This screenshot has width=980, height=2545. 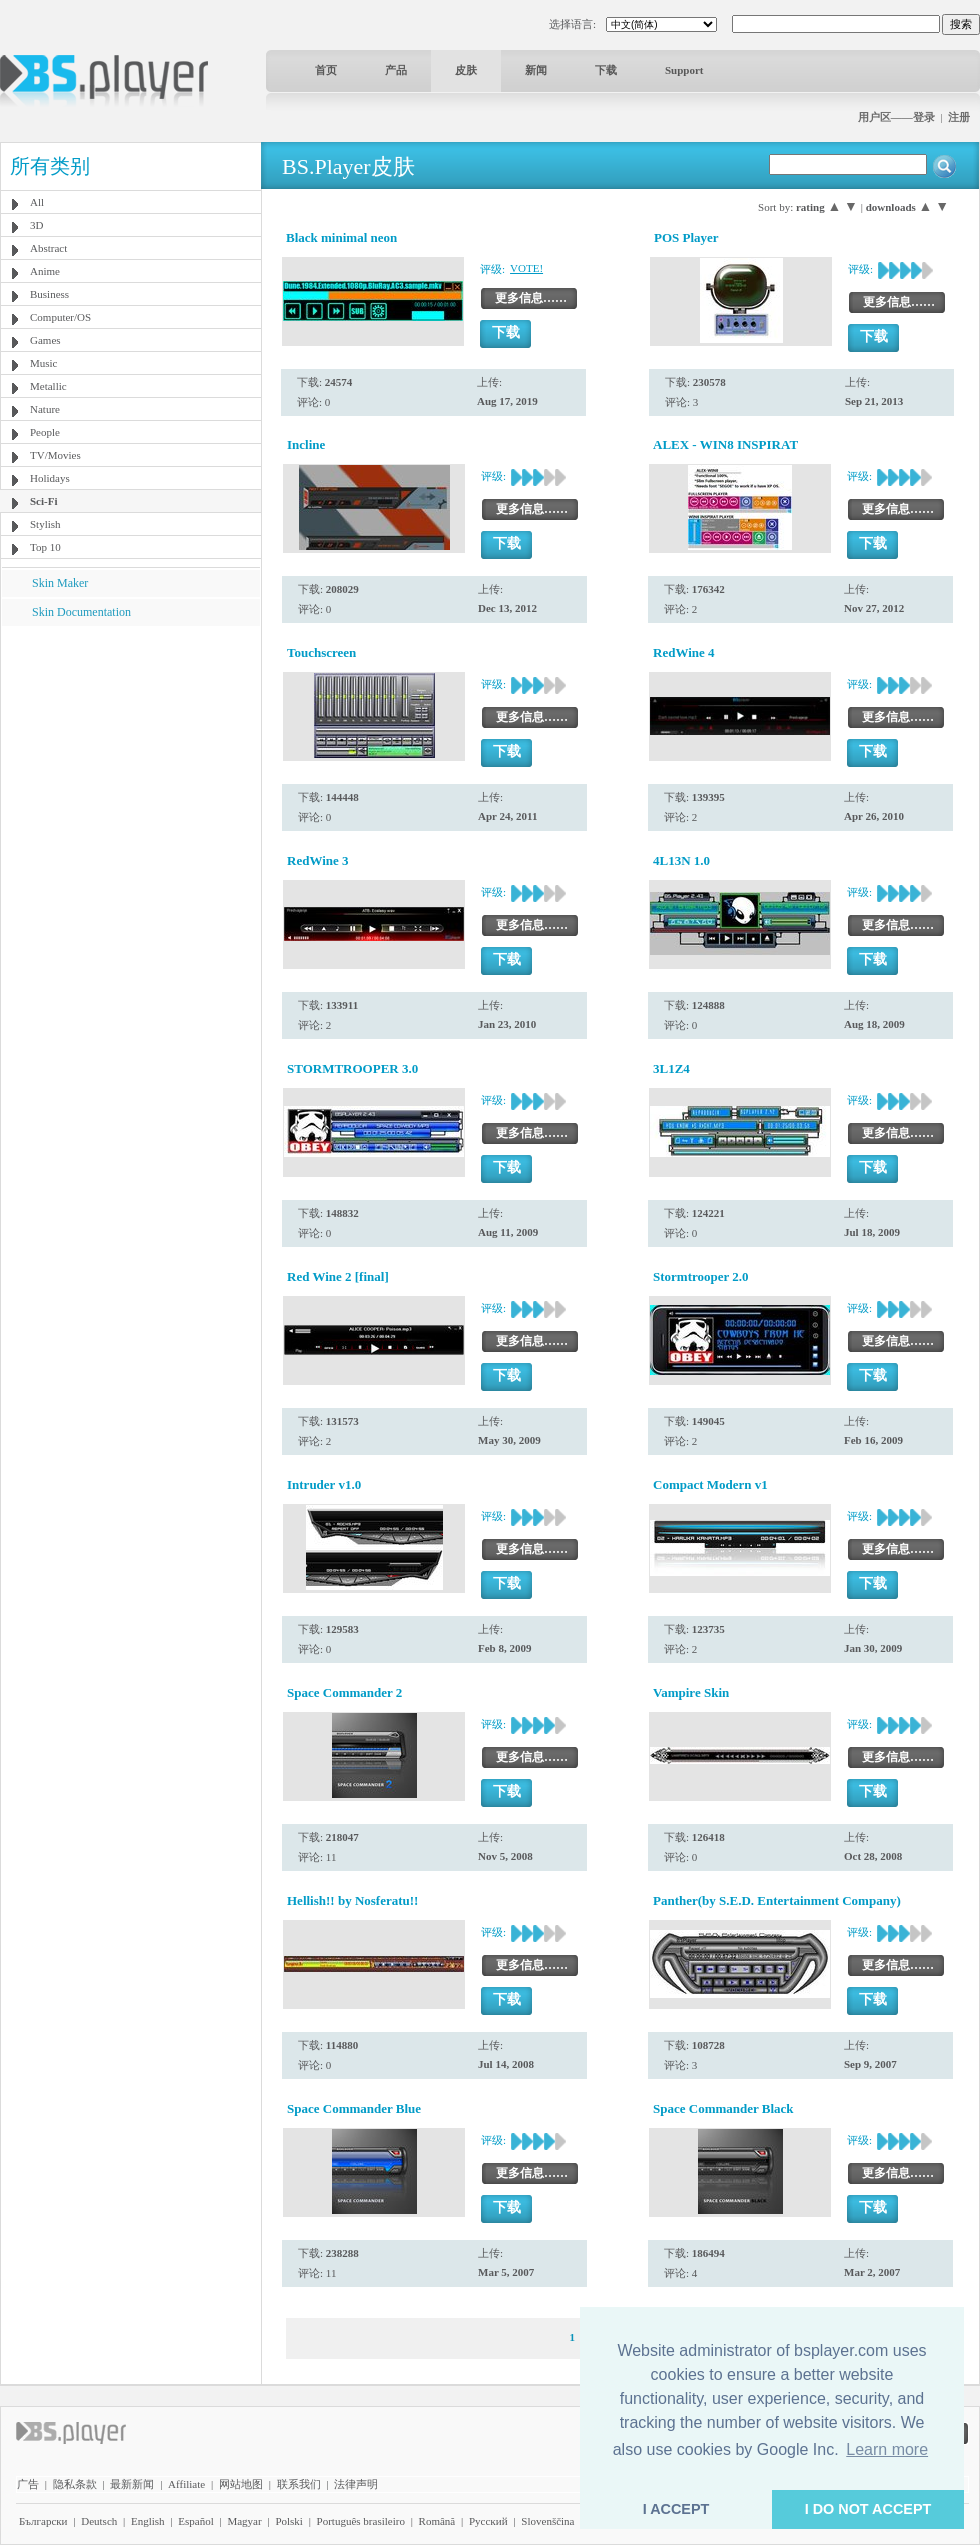 What do you see at coordinates (289, 2521) in the screenshot?
I see `Polski` at bounding box center [289, 2521].